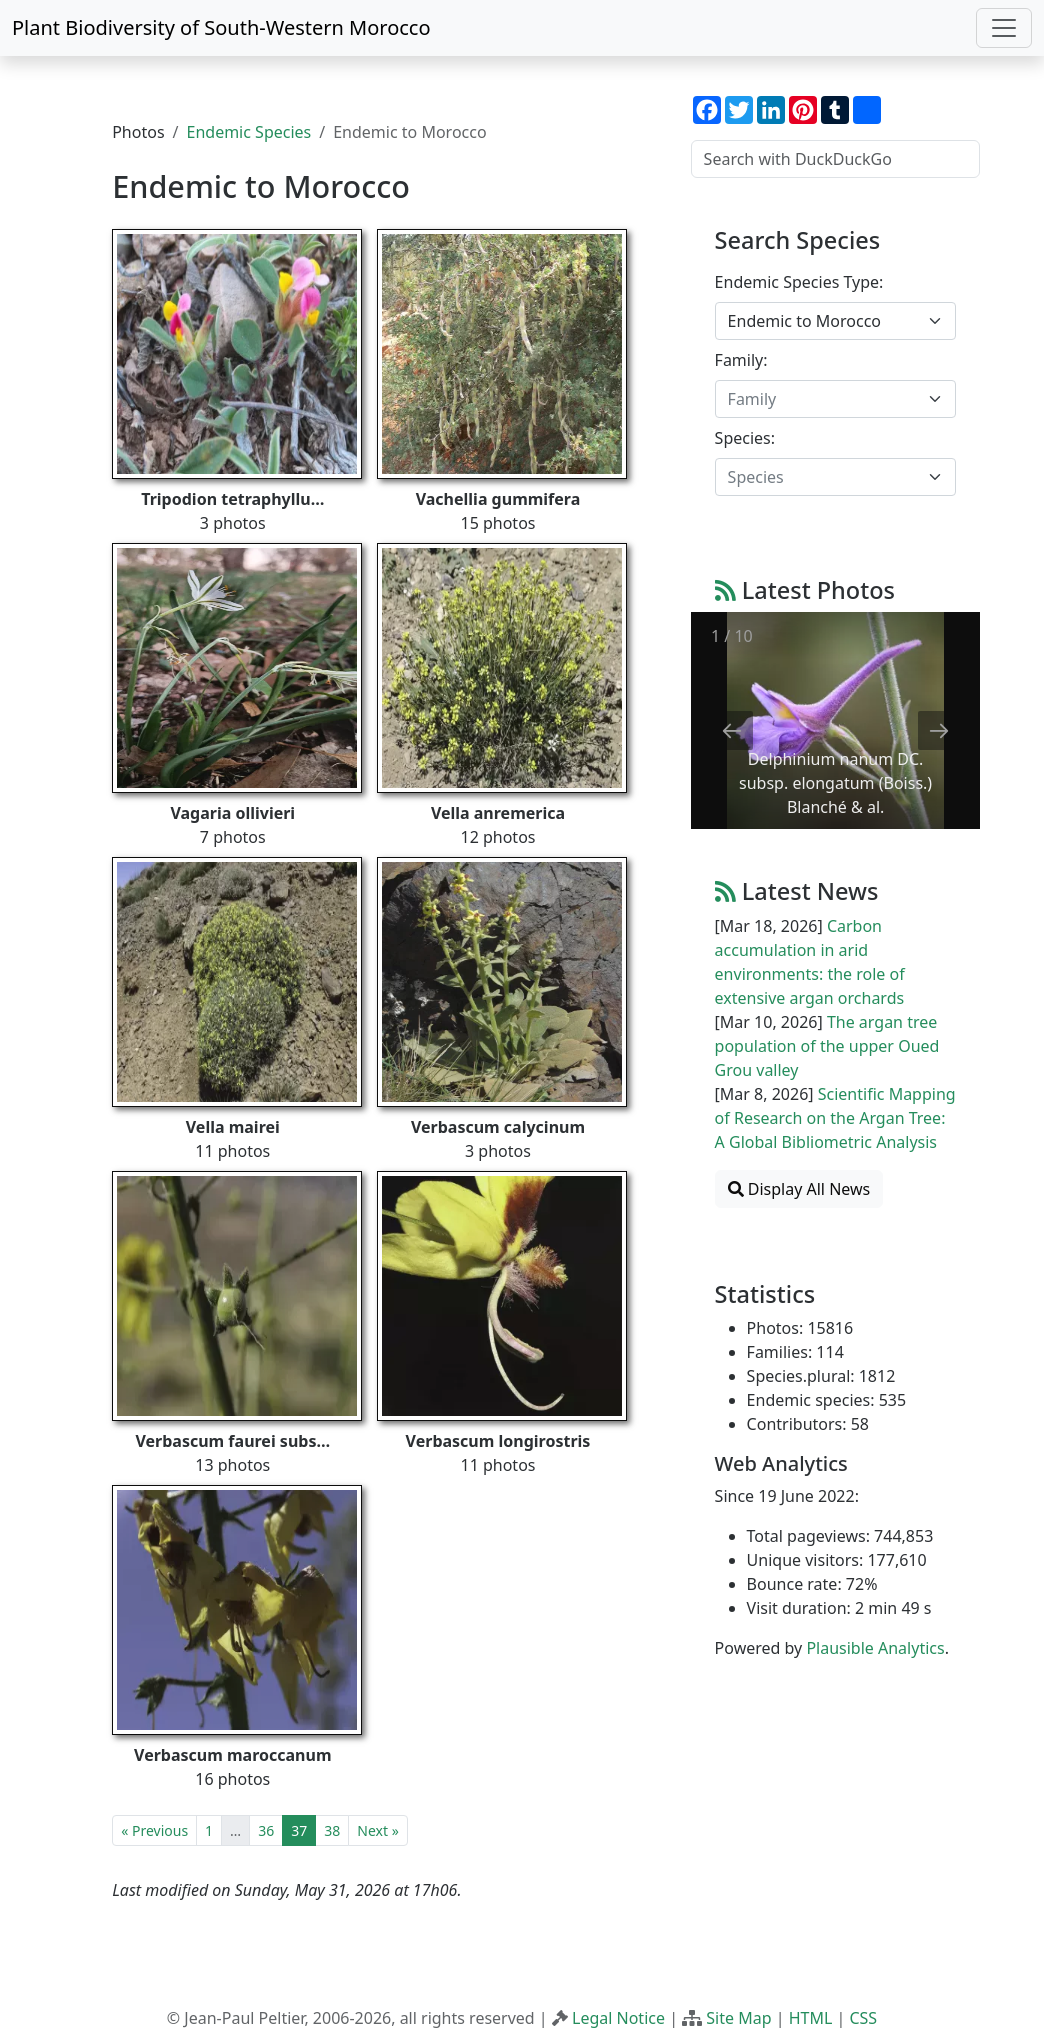  I want to click on Endemic to Morocco [textbox], so click(804, 321).